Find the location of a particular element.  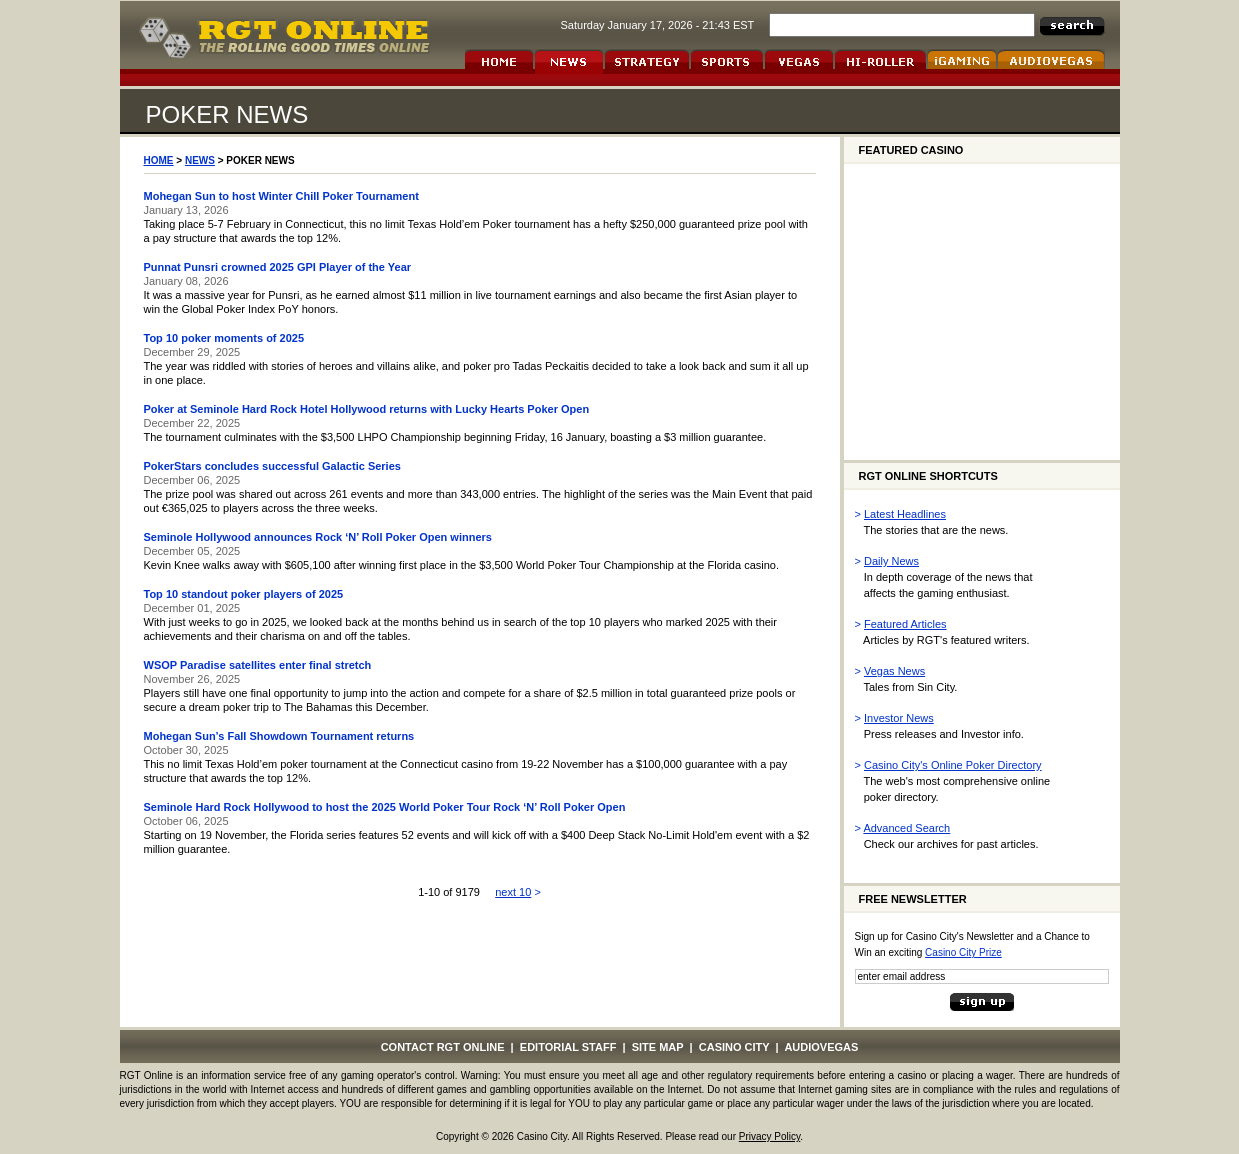

PokerStars concludes successful Galactic Series is located at coordinates (272, 466).